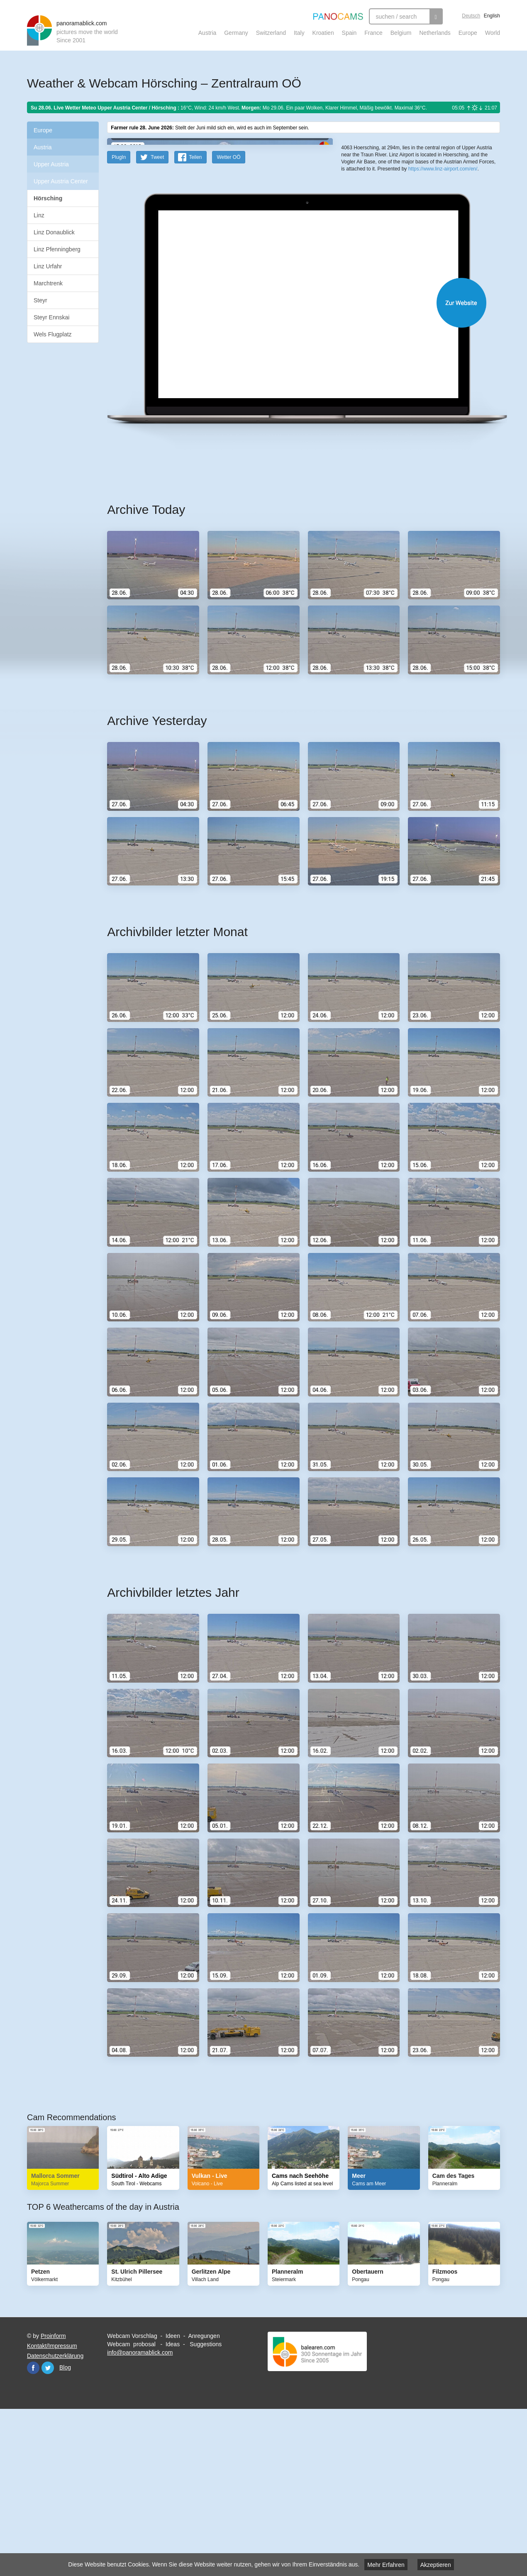 Image resolution: width=527 pixels, height=2576 pixels. Describe the element at coordinates (323, 33) in the screenshot. I see `Kroatien` at that location.